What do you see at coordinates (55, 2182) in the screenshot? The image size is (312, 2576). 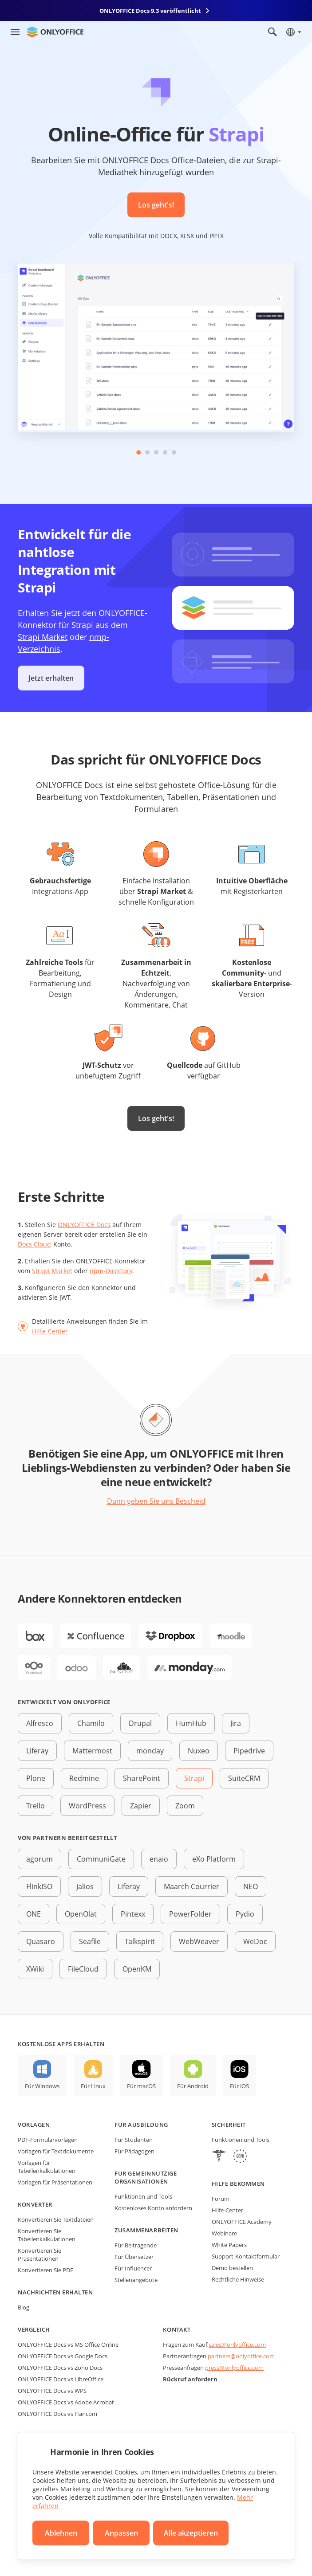 I see `Vorlagen für Präsentationen` at bounding box center [55, 2182].